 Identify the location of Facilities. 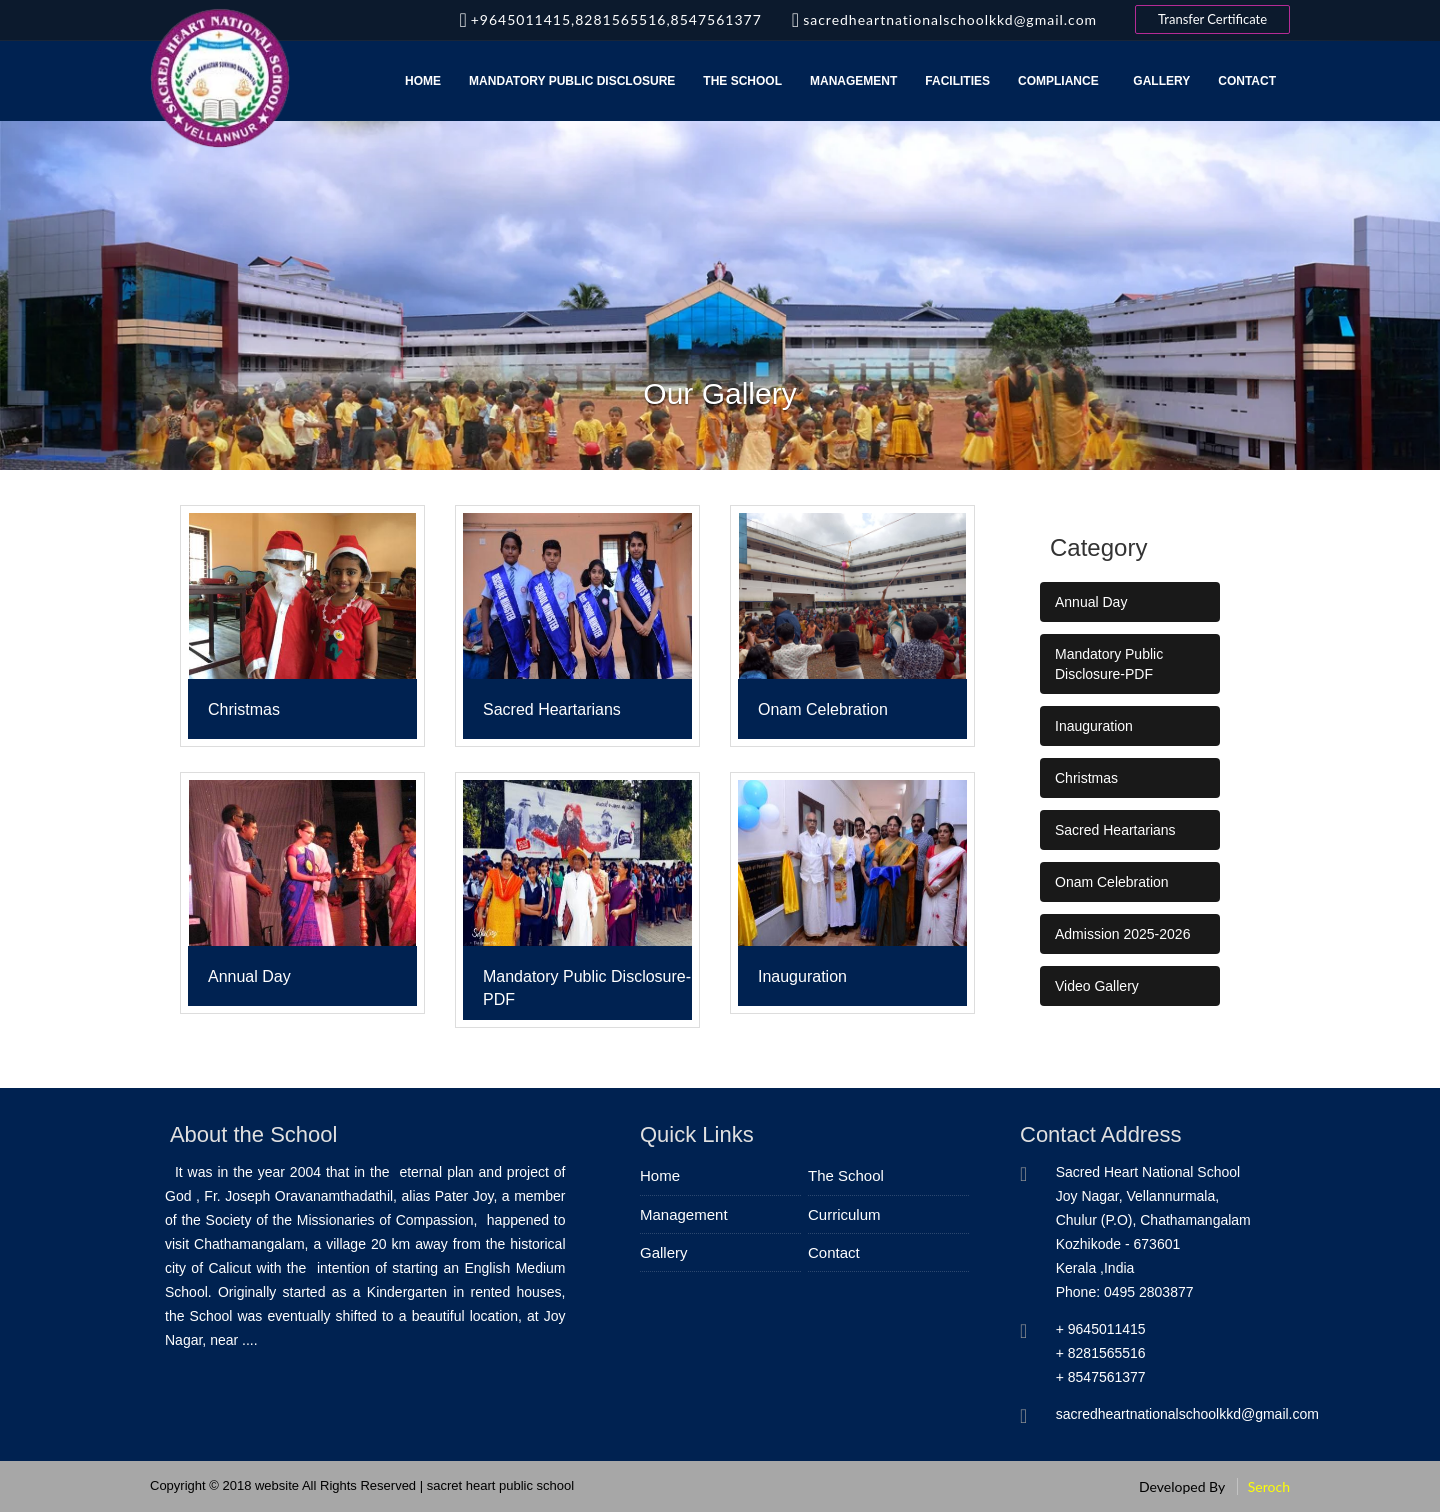
(957, 81).